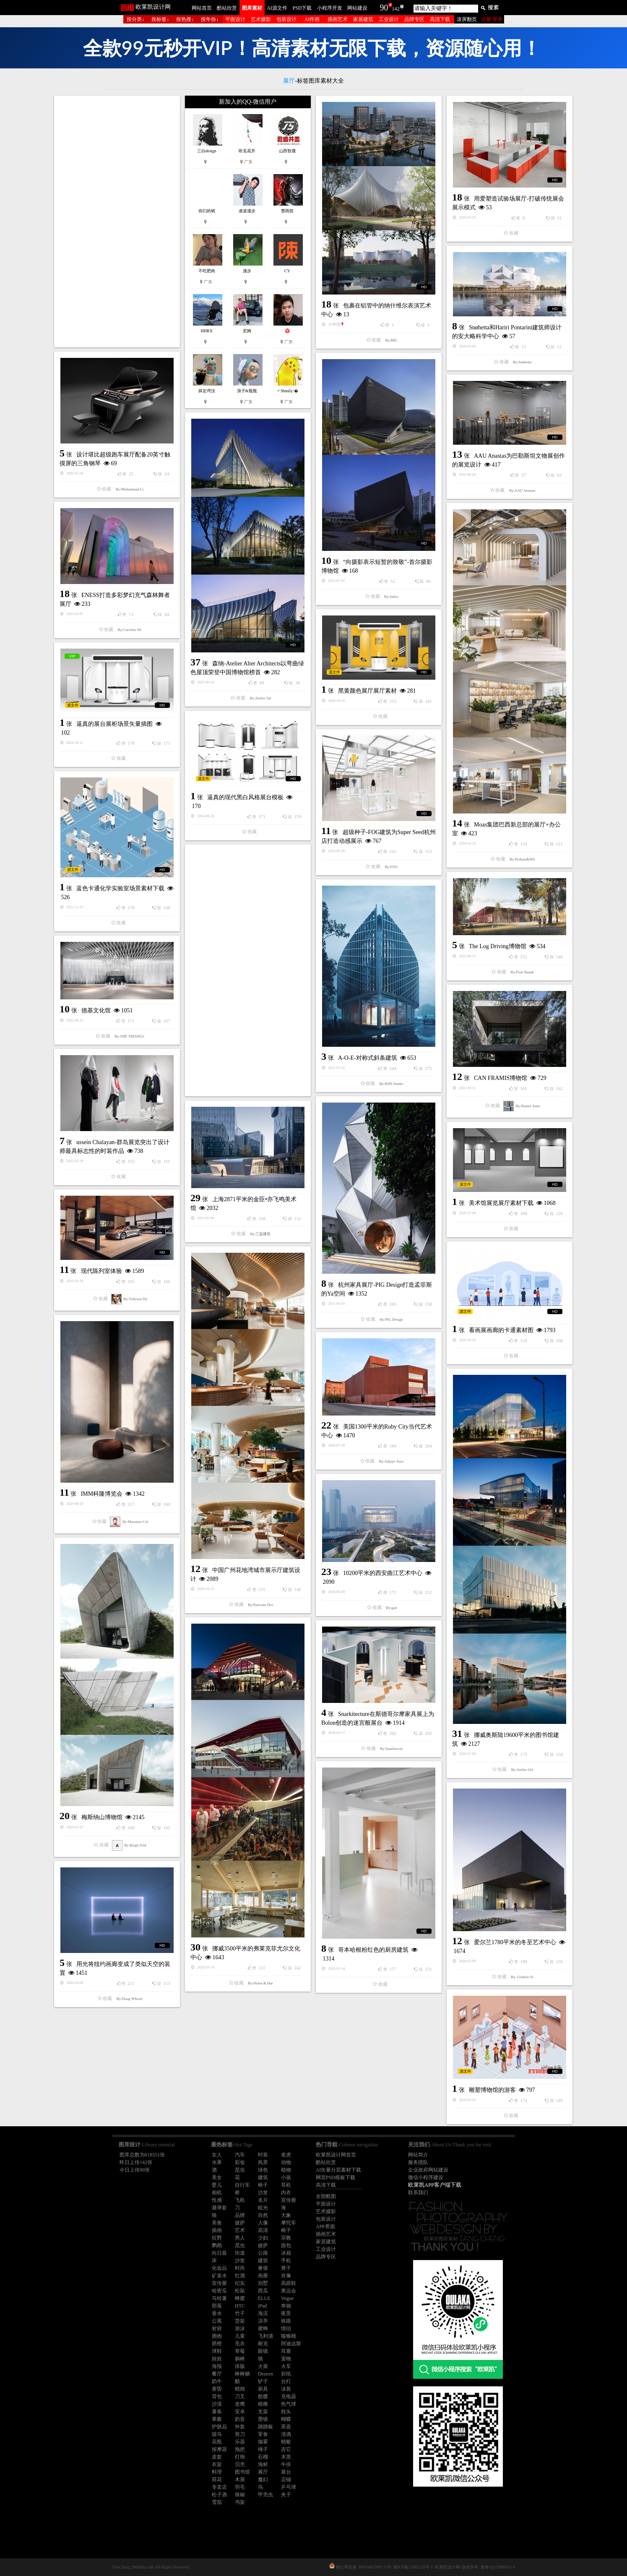  What do you see at coordinates (235, 19) in the screenshot?
I see `平面设计` at bounding box center [235, 19].